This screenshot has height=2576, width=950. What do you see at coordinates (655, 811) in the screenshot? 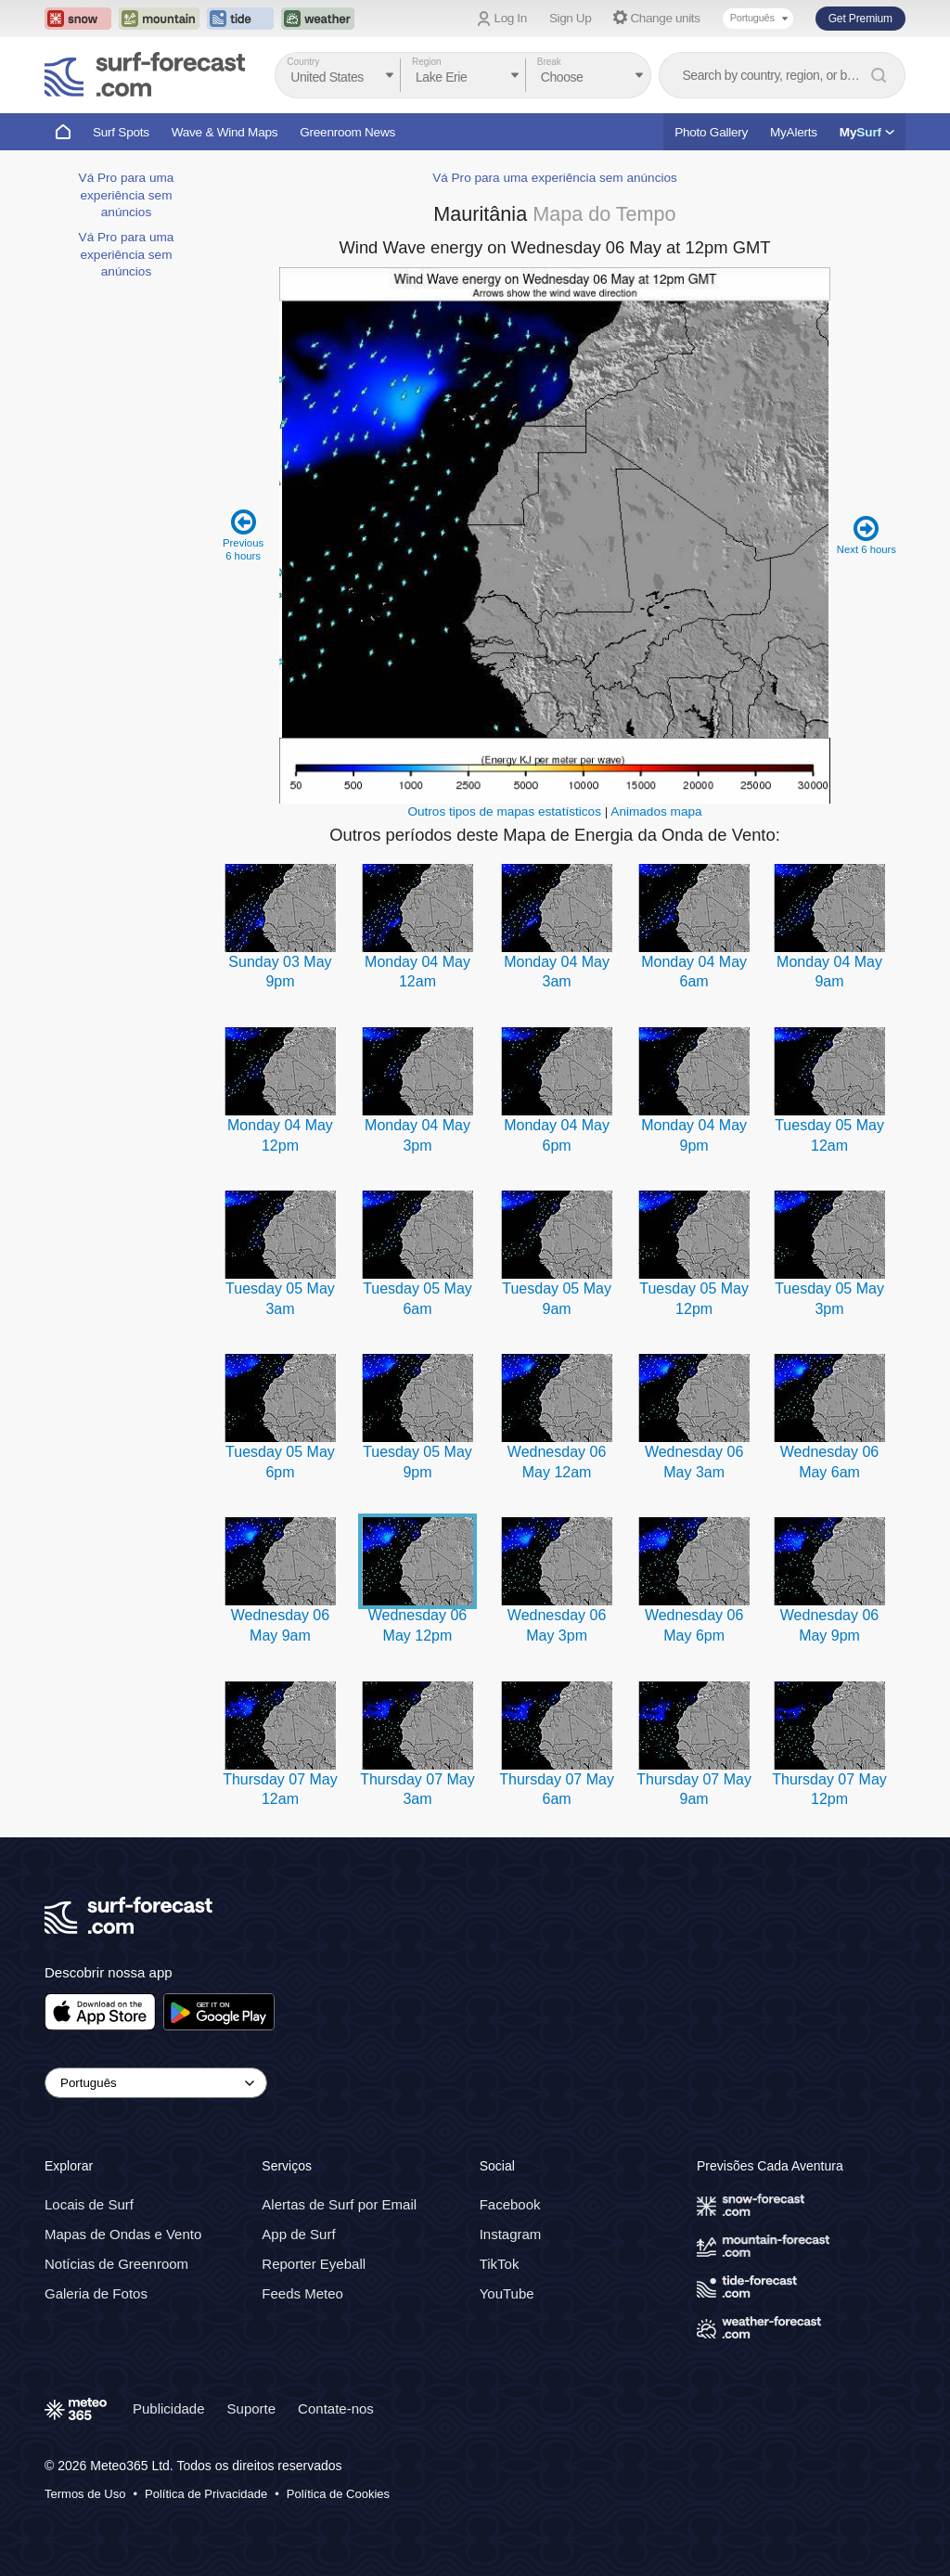
I see `Animados mapa` at bounding box center [655, 811].